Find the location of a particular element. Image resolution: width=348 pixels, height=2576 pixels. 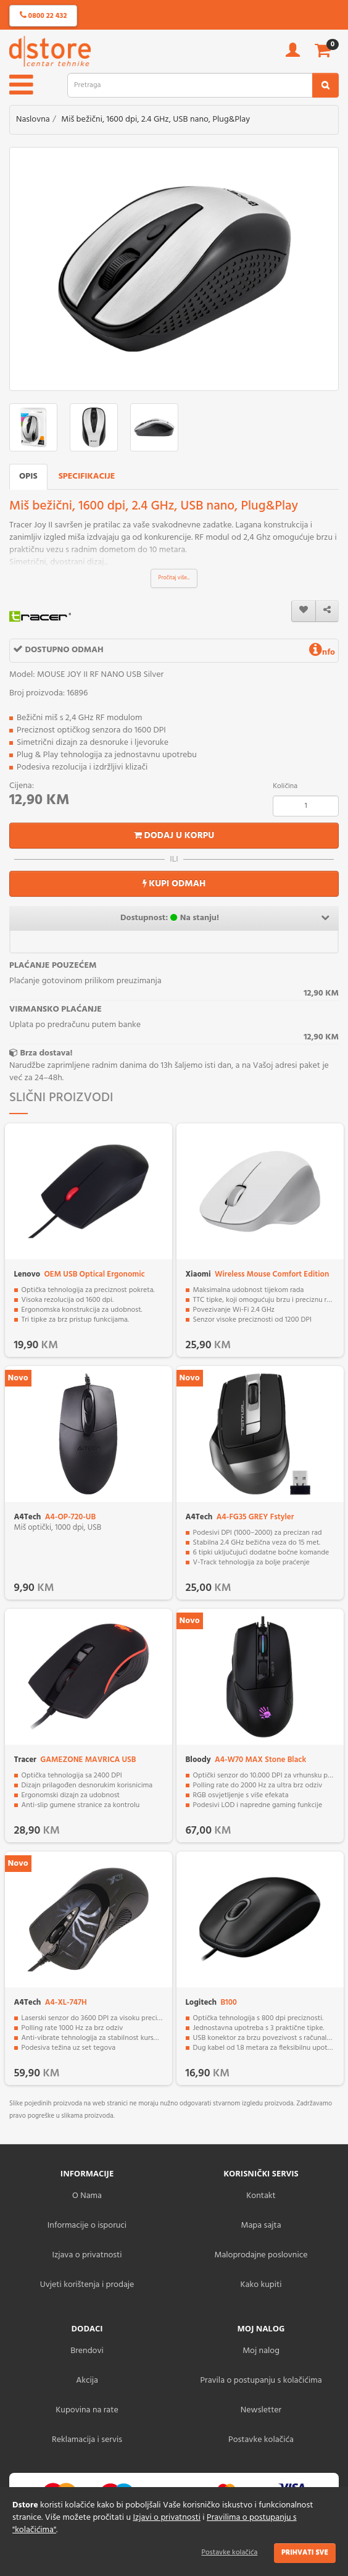

O Nama is located at coordinates (87, 2196).